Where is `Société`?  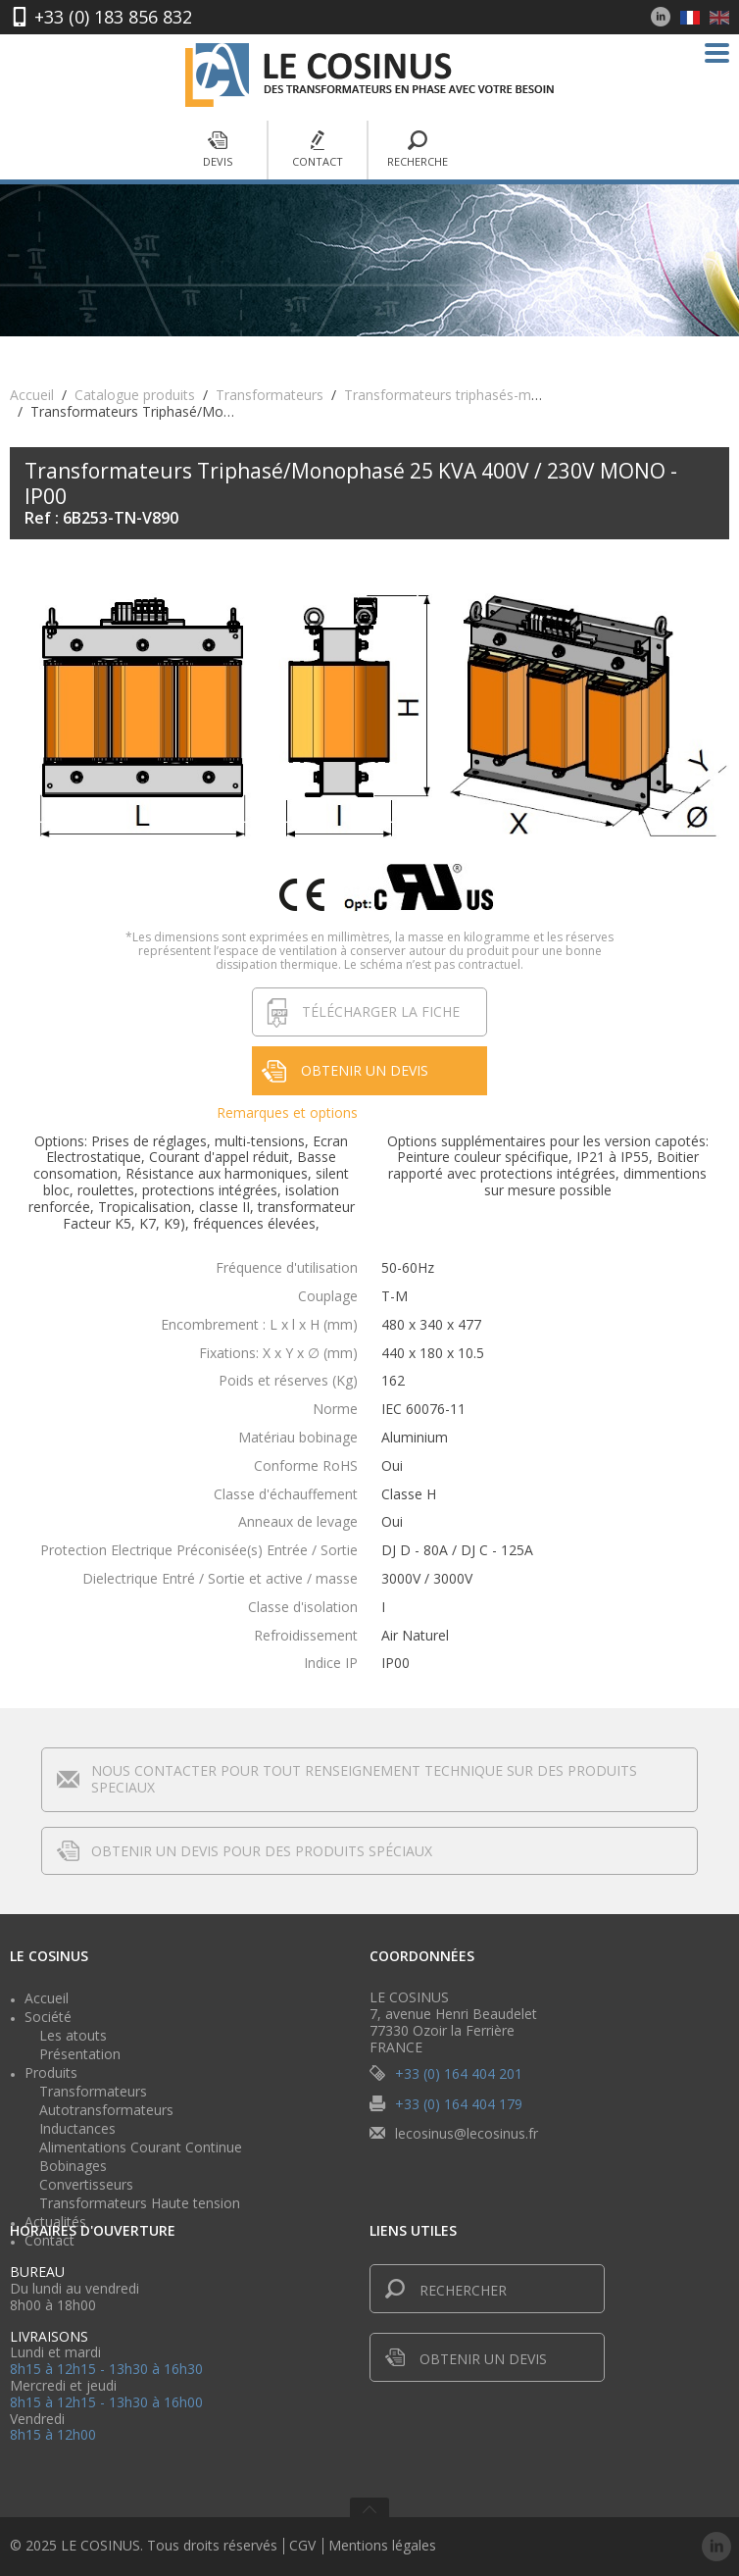
Société is located at coordinates (48, 2016).